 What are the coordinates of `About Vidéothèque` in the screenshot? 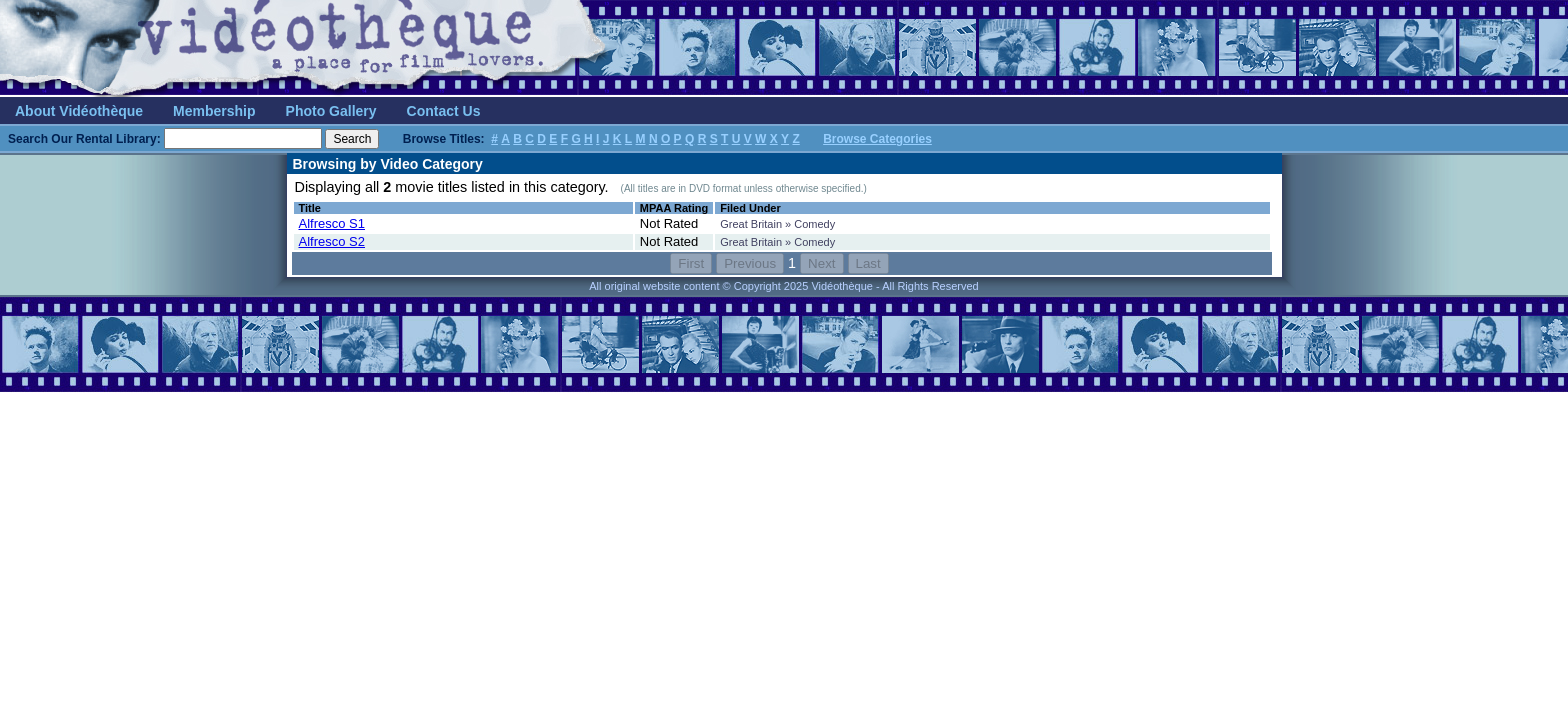 It's located at (79, 111).